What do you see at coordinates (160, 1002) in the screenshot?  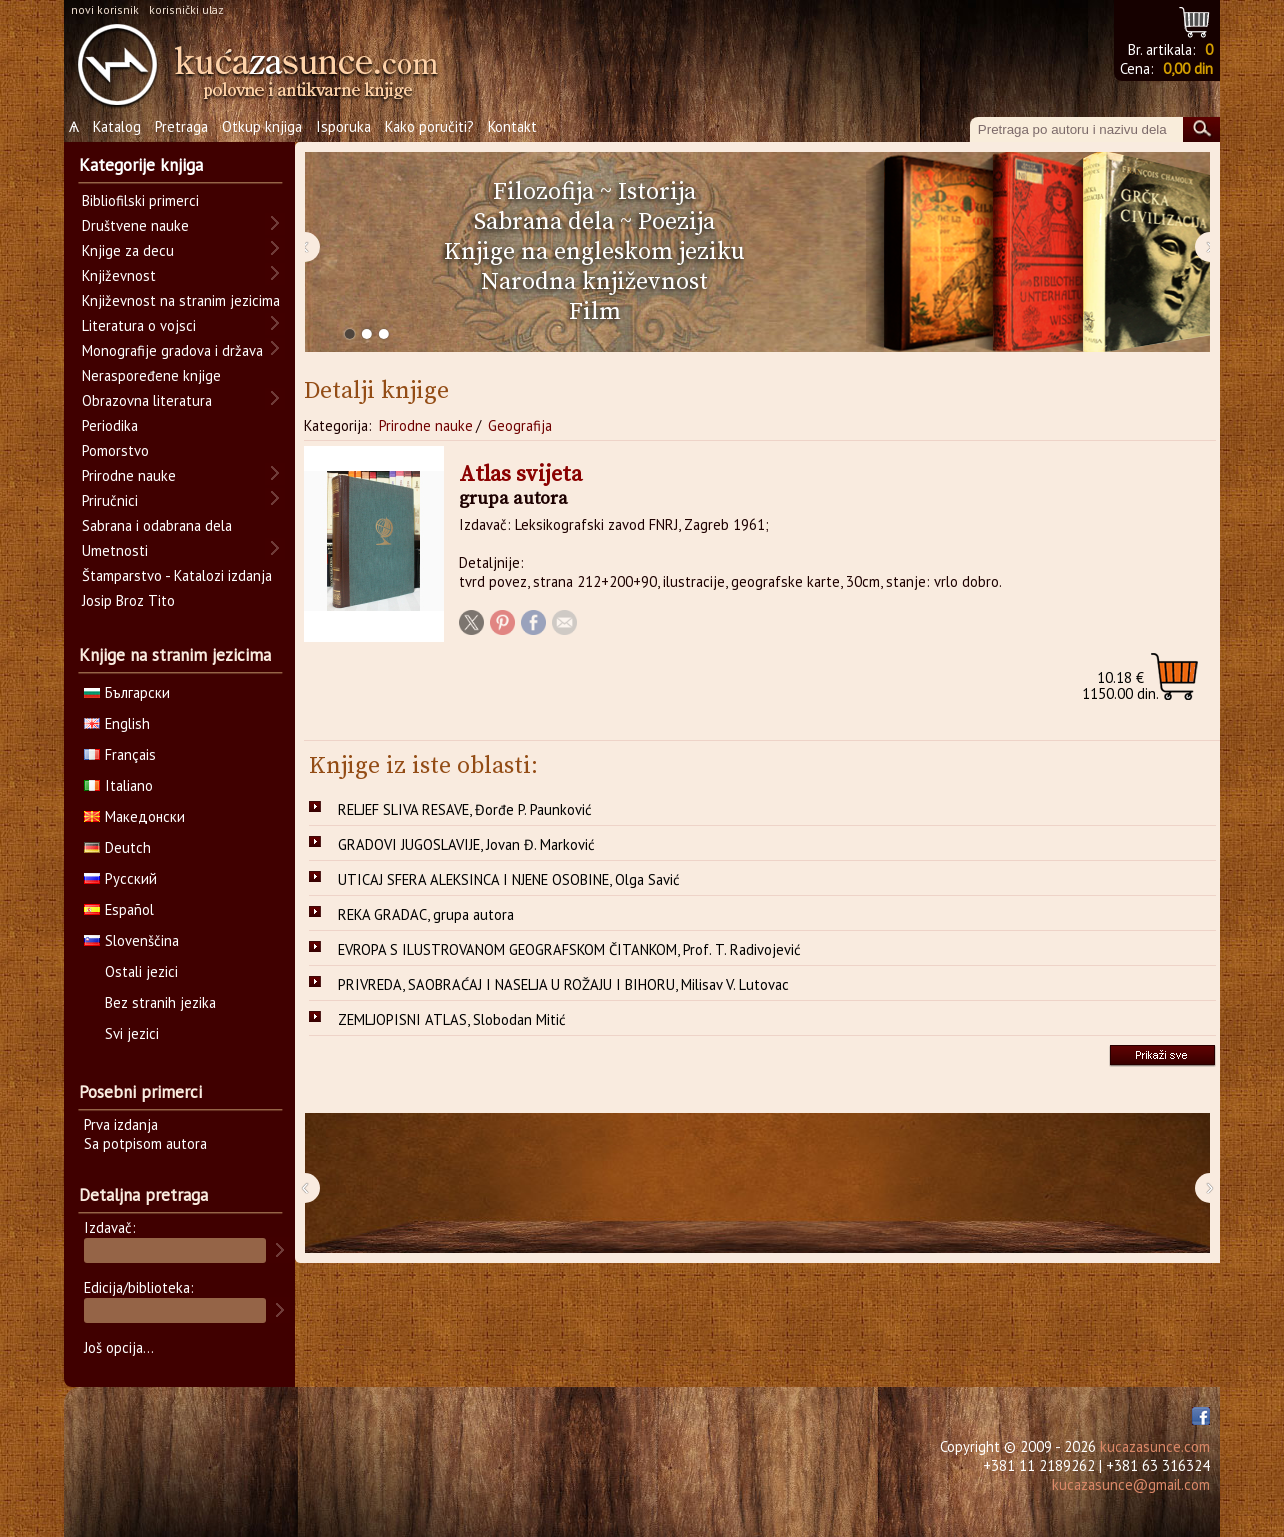 I see `Bez stranih jezika` at bounding box center [160, 1002].